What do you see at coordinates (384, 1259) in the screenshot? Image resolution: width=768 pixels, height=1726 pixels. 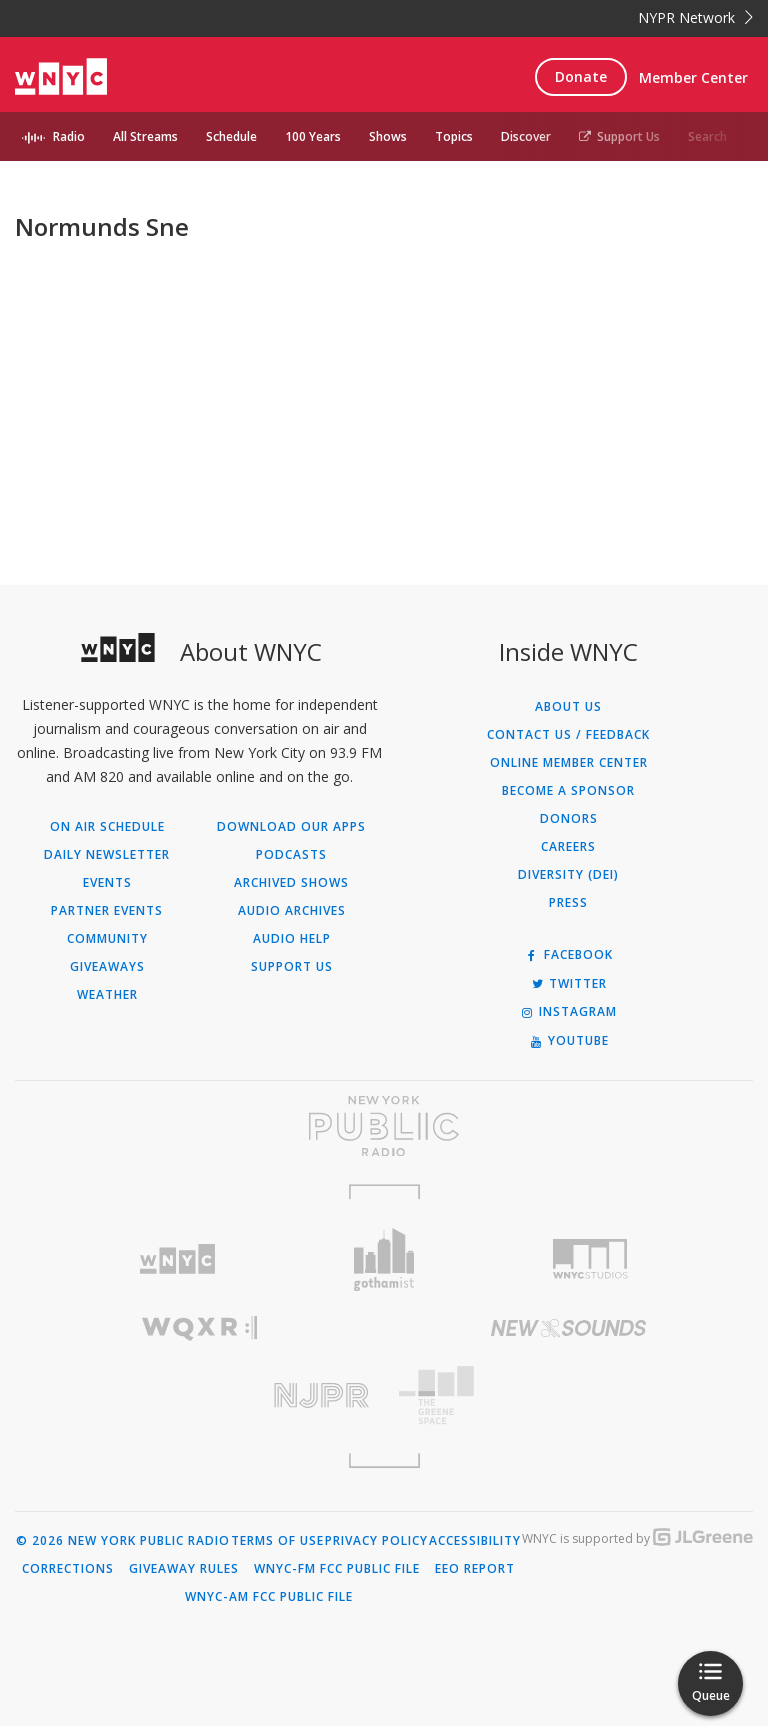 I see `[Visit Gothamist (Opens in new window)]` at bounding box center [384, 1259].